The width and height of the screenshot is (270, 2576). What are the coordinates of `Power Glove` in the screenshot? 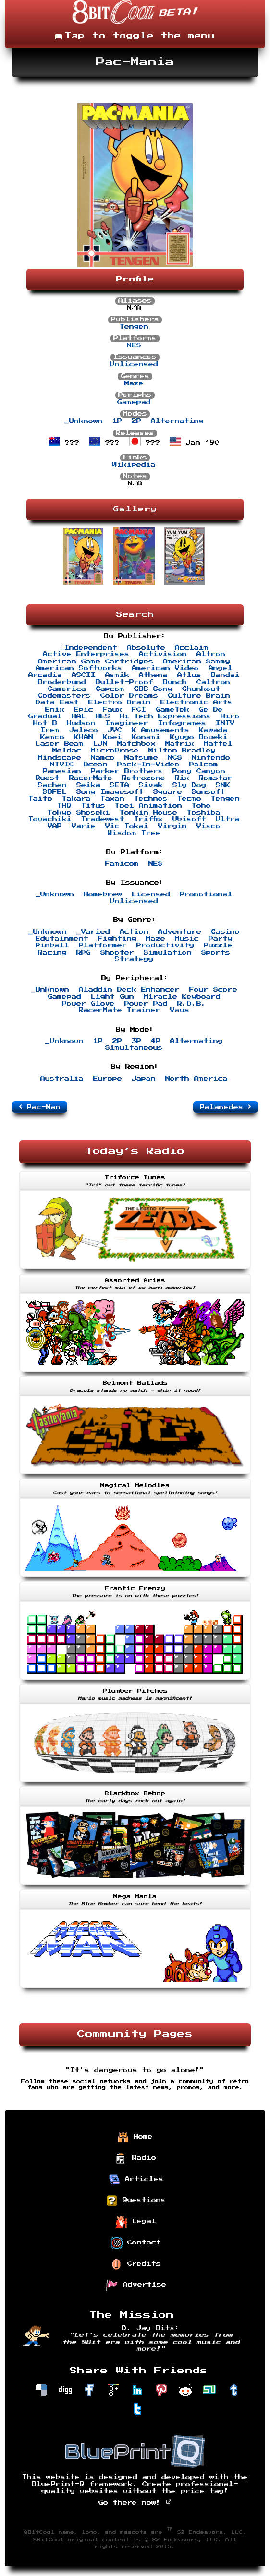 It's located at (88, 1003).